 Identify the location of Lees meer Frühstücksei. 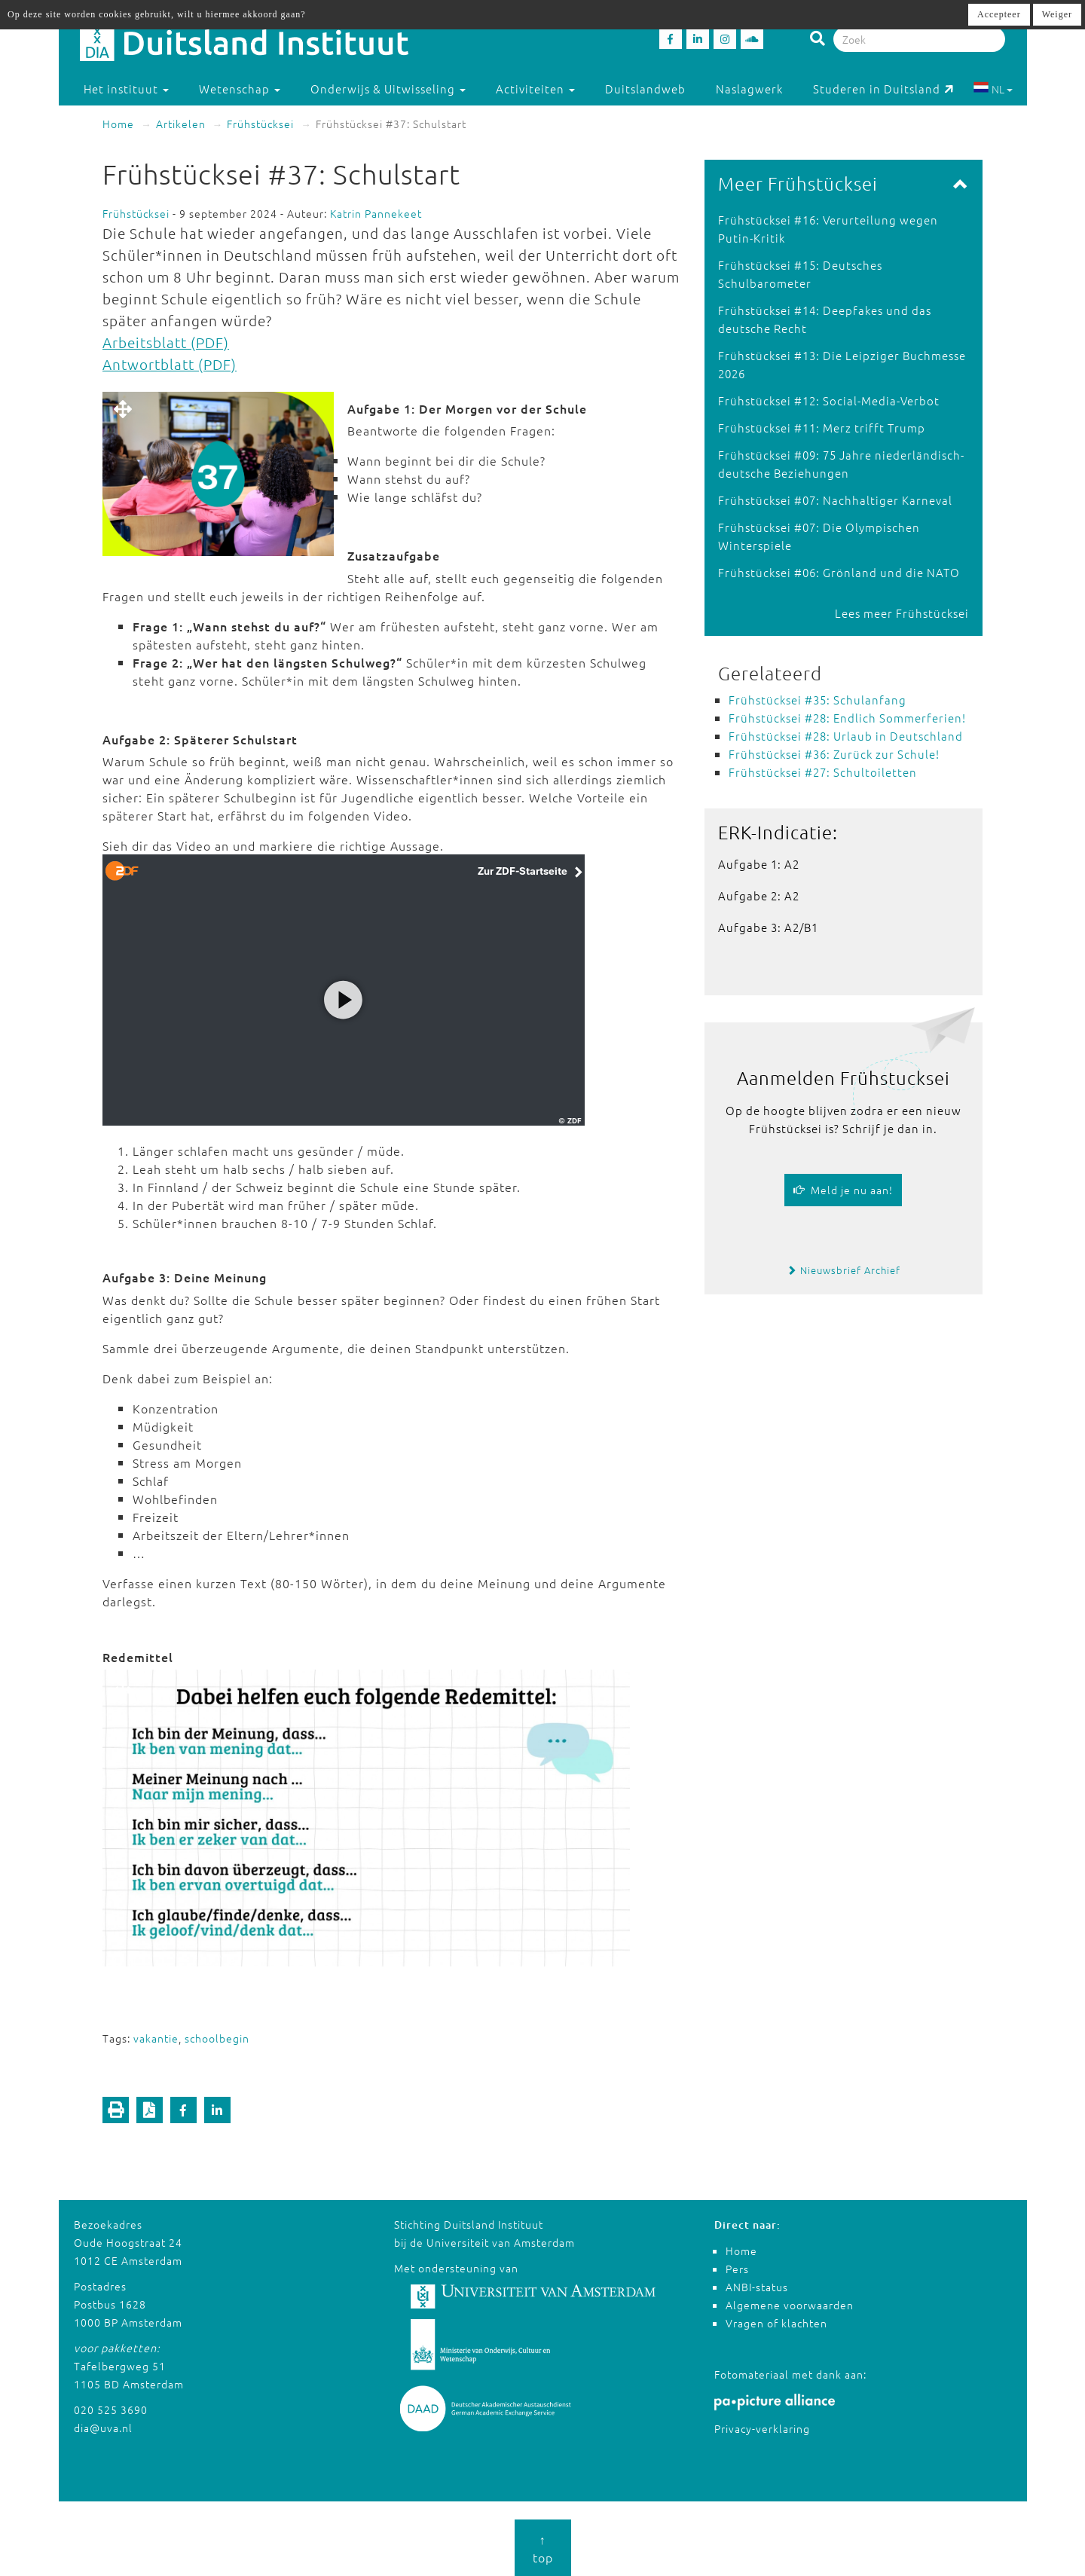
(902, 613).